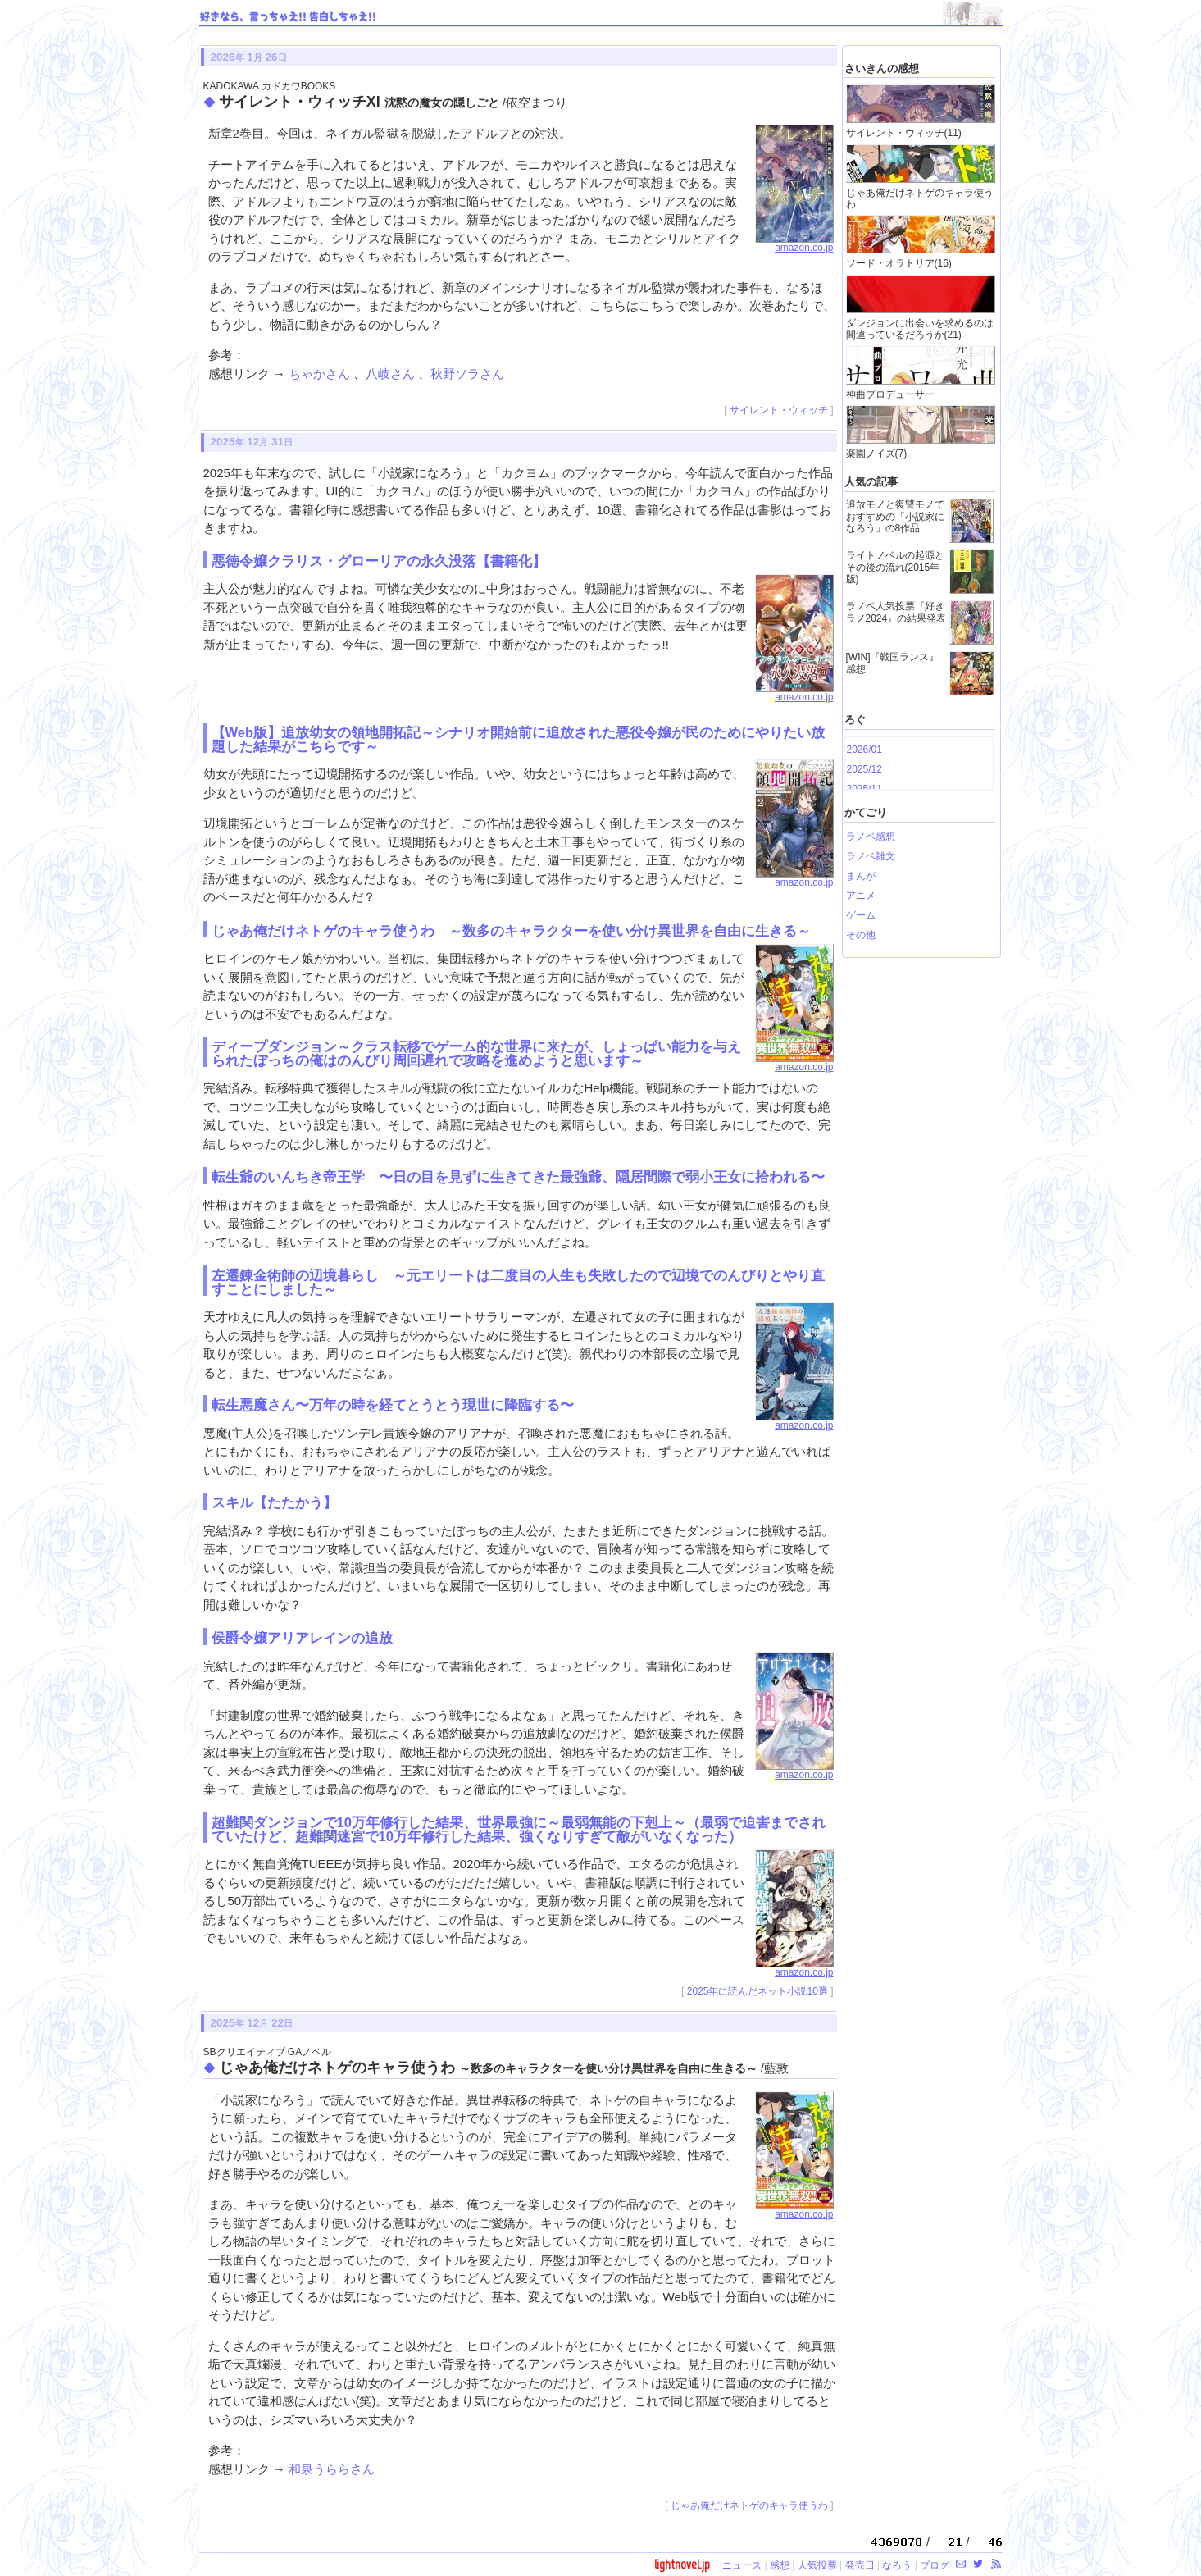 The image size is (1201, 2576). What do you see at coordinates (379, 561) in the screenshot?
I see `悪徳令嬢クラリス・グローリアの永久没落【書籍化】` at bounding box center [379, 561].